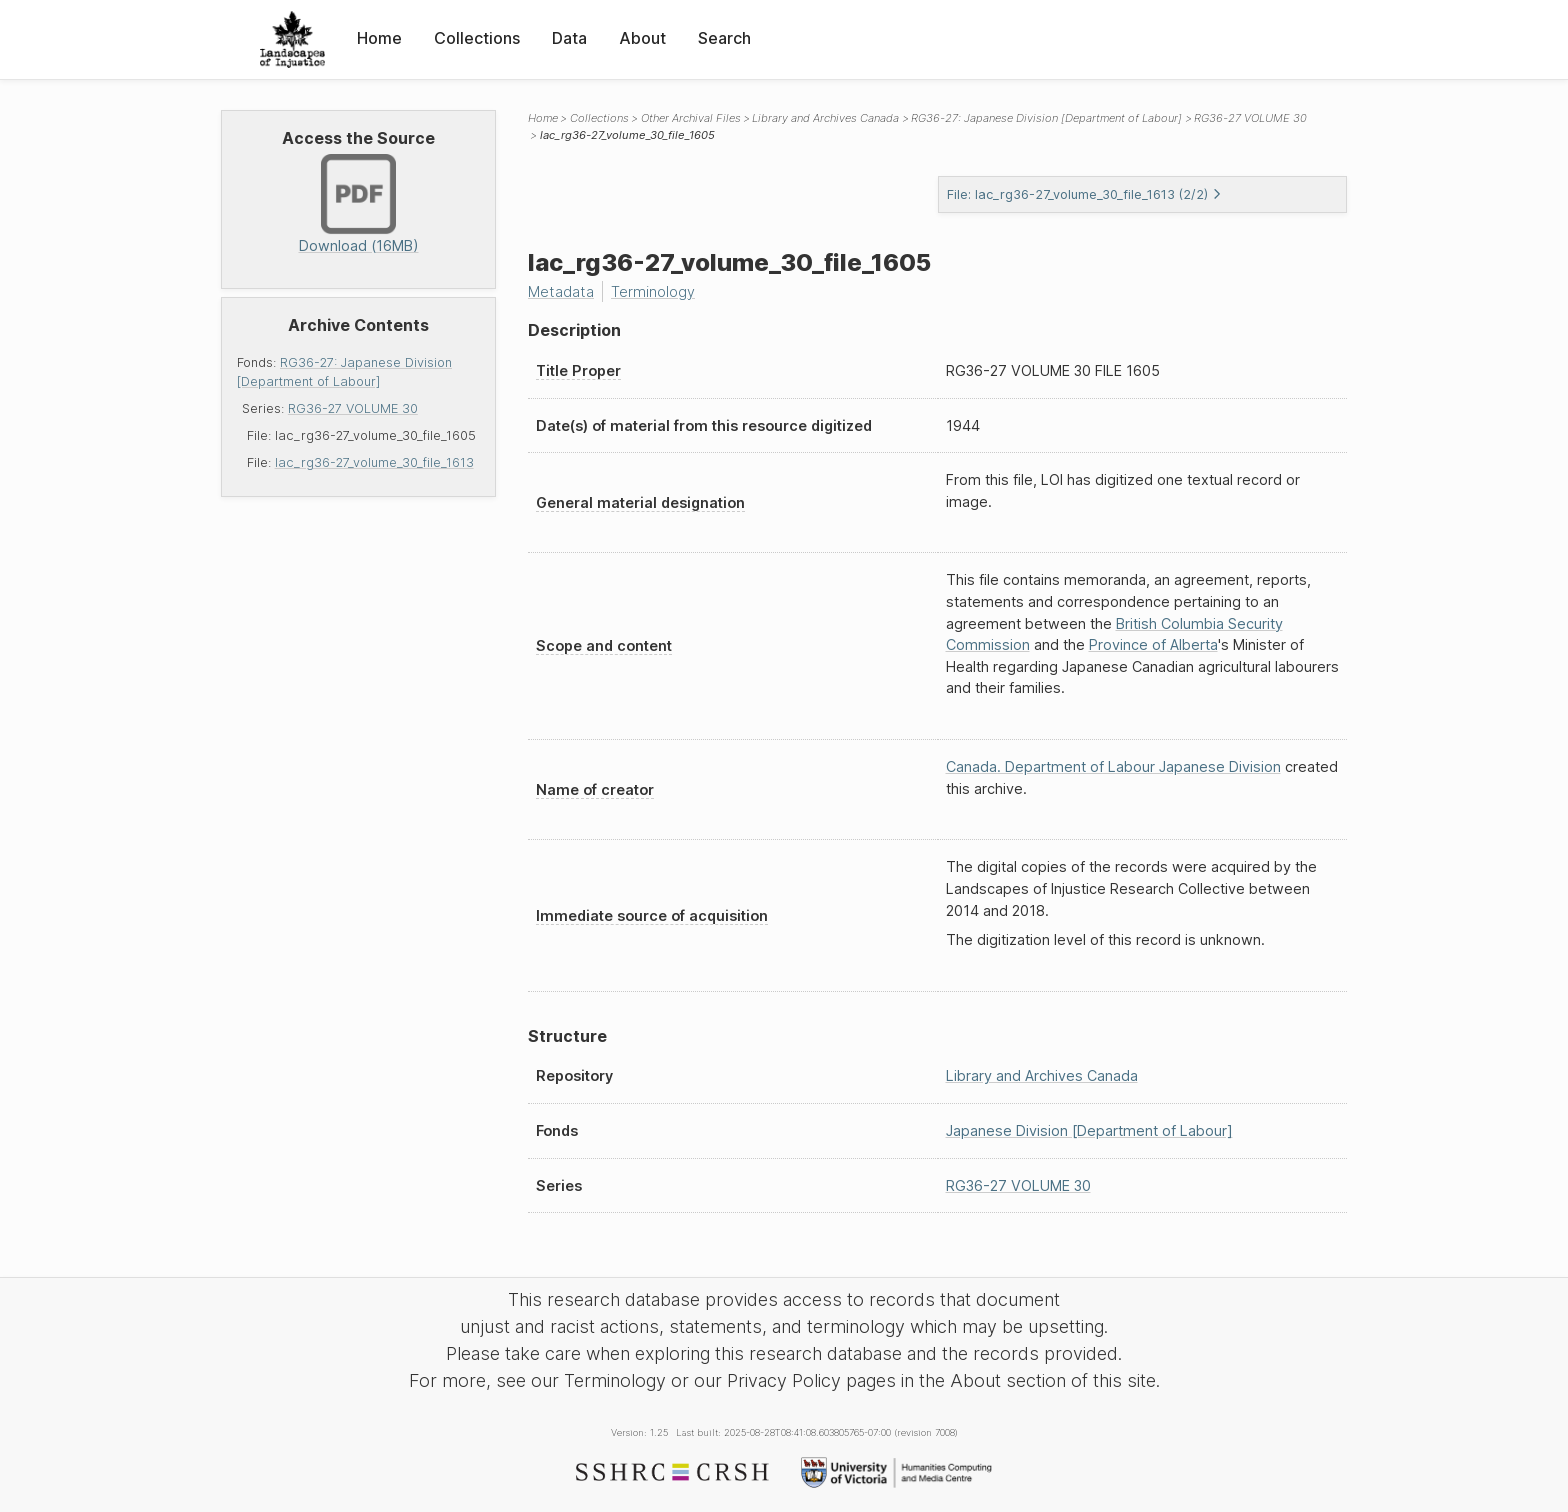 The height and width of the screenshot is (1512, 1568). What do you see at coordinates (825, 118) in the screenshot?
I see `Library and Archives Canada` at bounding box center [825, 118].